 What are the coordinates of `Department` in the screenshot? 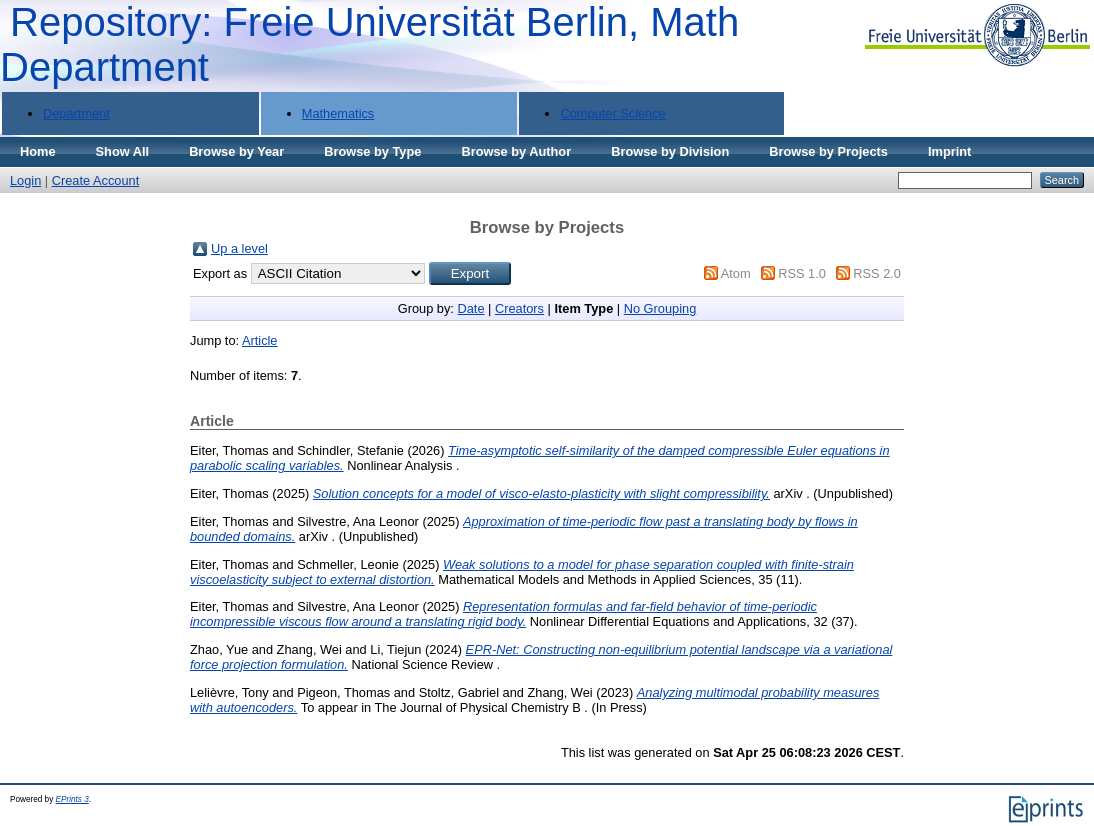 It's located at (76, 113).